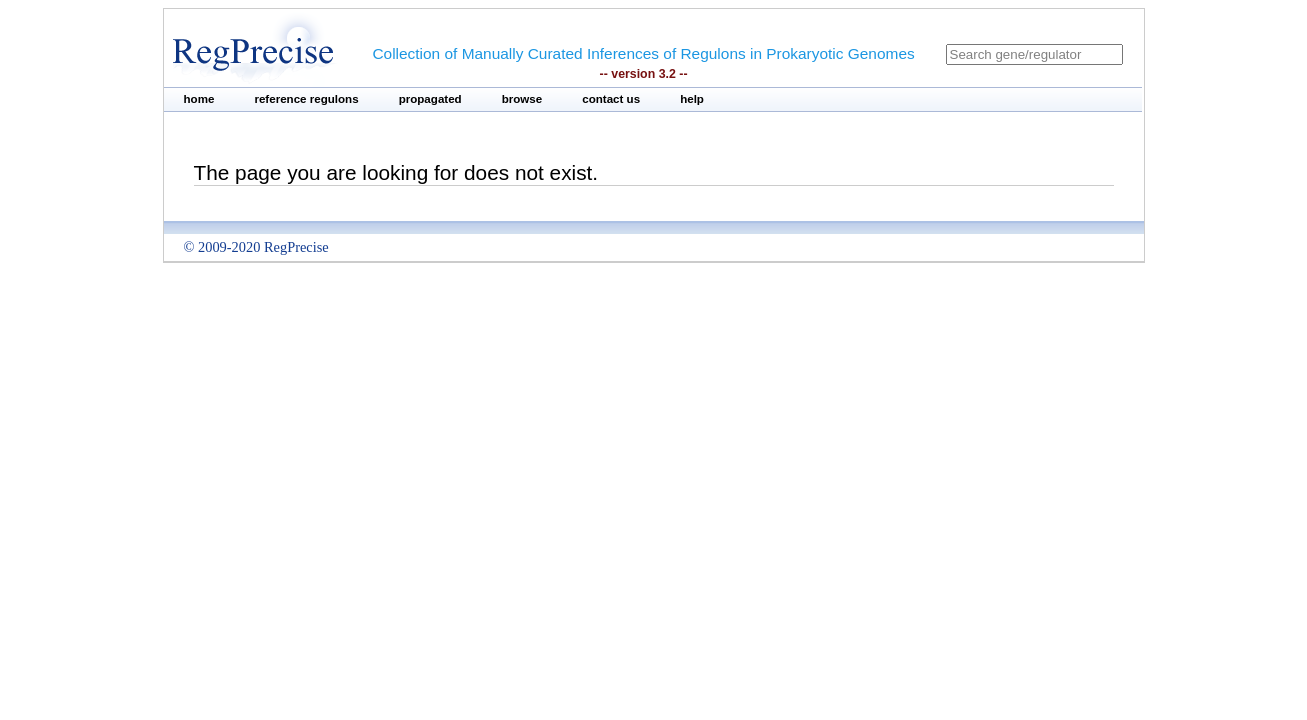 The image size is (1307, 720). Describe the element at coordinates (306, 99) in the screenshot. I see `reference regulons` at that location.